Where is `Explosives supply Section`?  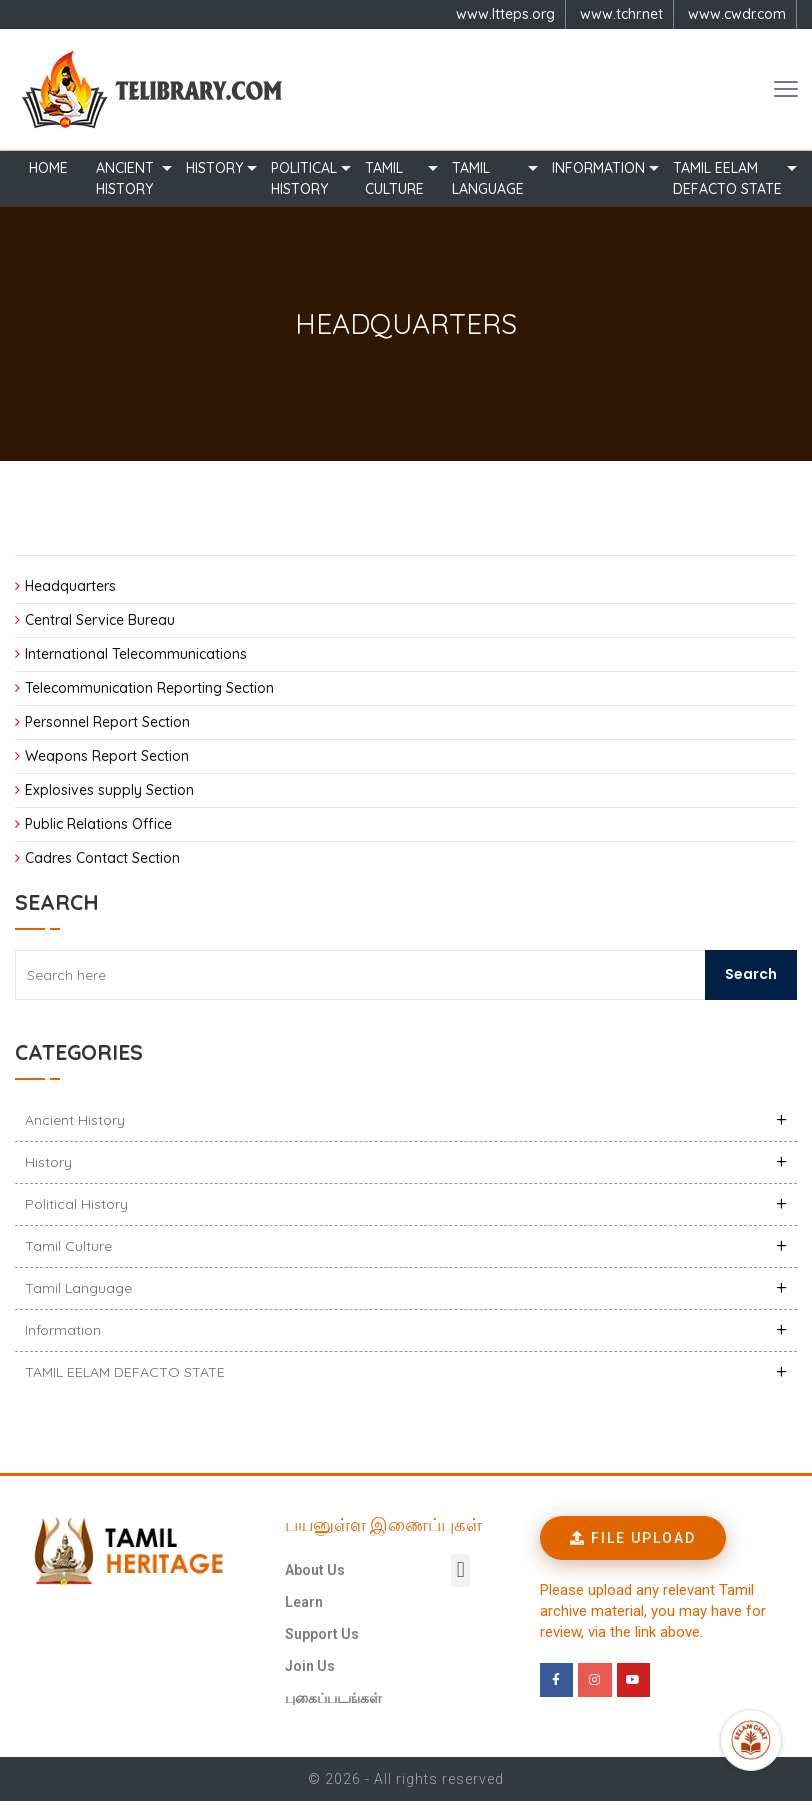
Explosives supply Section is located at coordinates (109, 790).